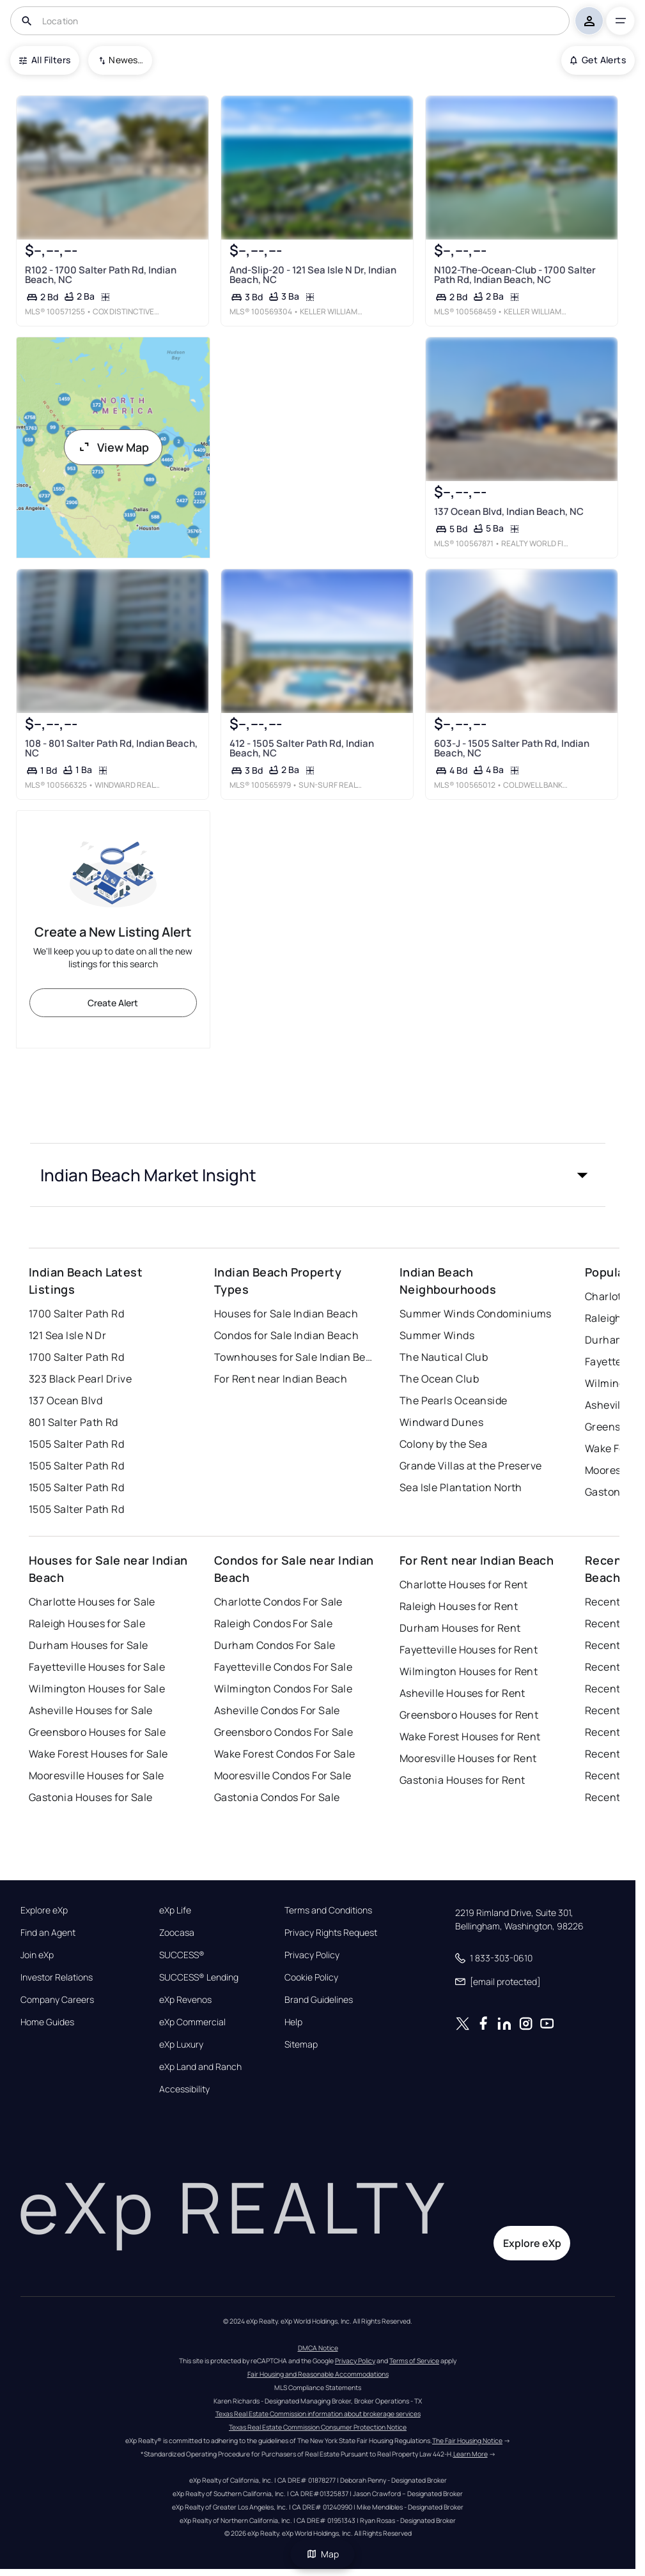 The image size is (645, 2576). Describe the element at coordinates (311, 1955) in the screenshot. I see `Privacy Policy` at that location.